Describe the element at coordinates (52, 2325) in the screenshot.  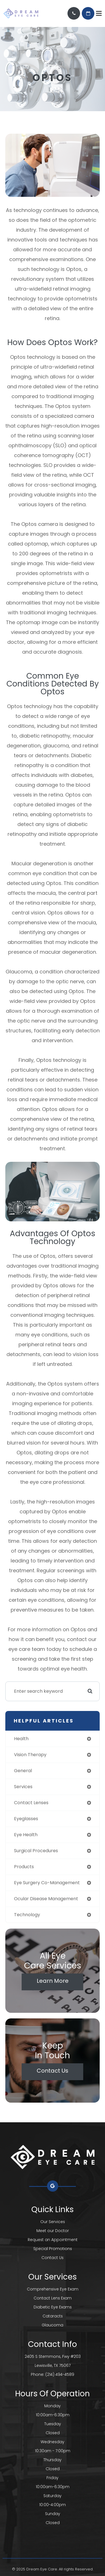
I see `Glaucoma` at that location.